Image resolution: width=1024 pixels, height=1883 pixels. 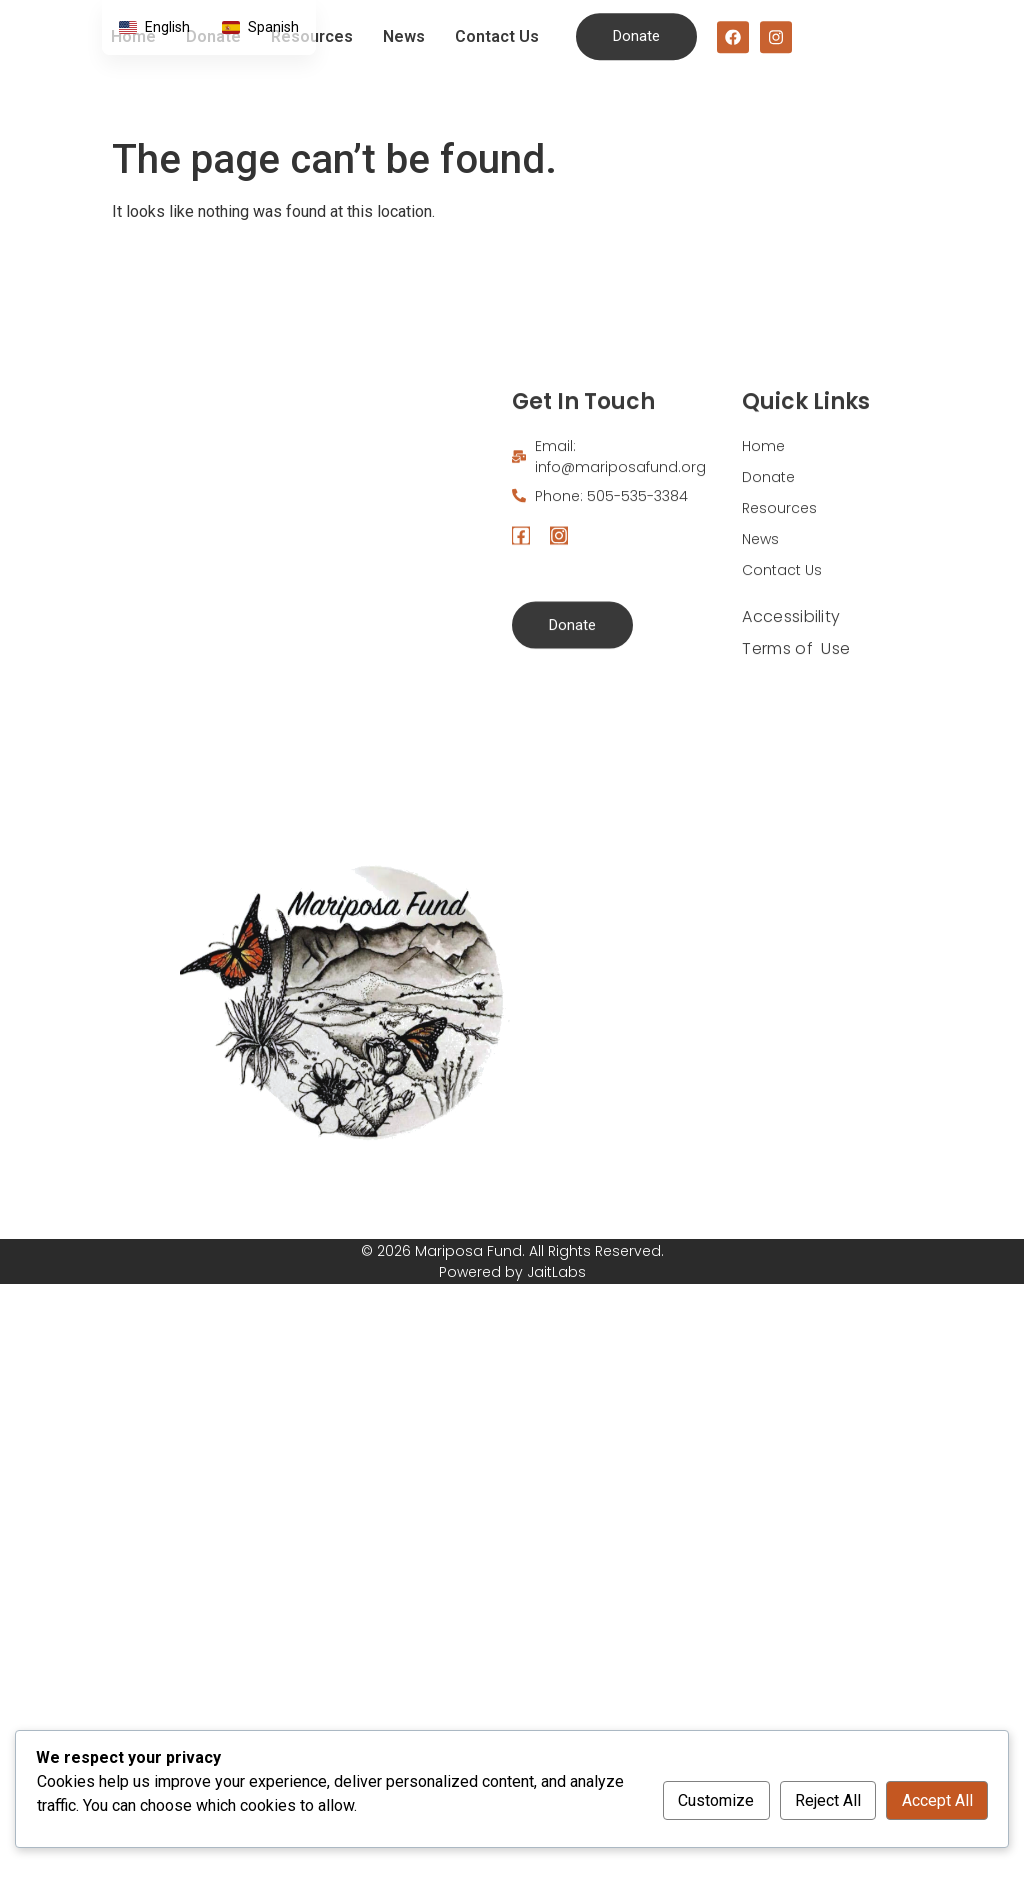 What do you see at coordinates (716, 1800) in the screenshot?
I see `Customize` at bounding box center [716, 1800].